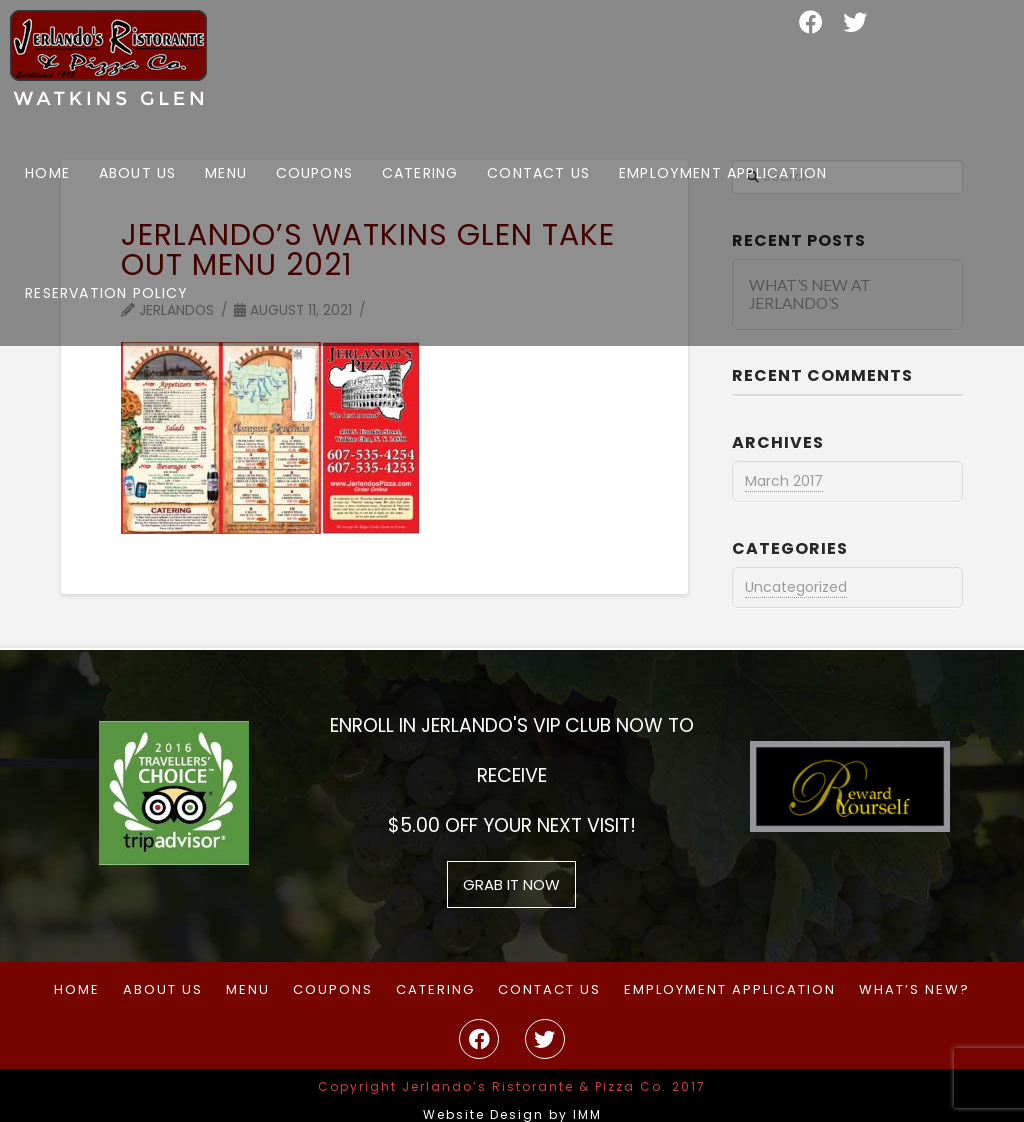 This screenshot has width=1024, height=1122. Describe the element at coordinates (163, 990) in the screenshot. I see `About Us` at that location.